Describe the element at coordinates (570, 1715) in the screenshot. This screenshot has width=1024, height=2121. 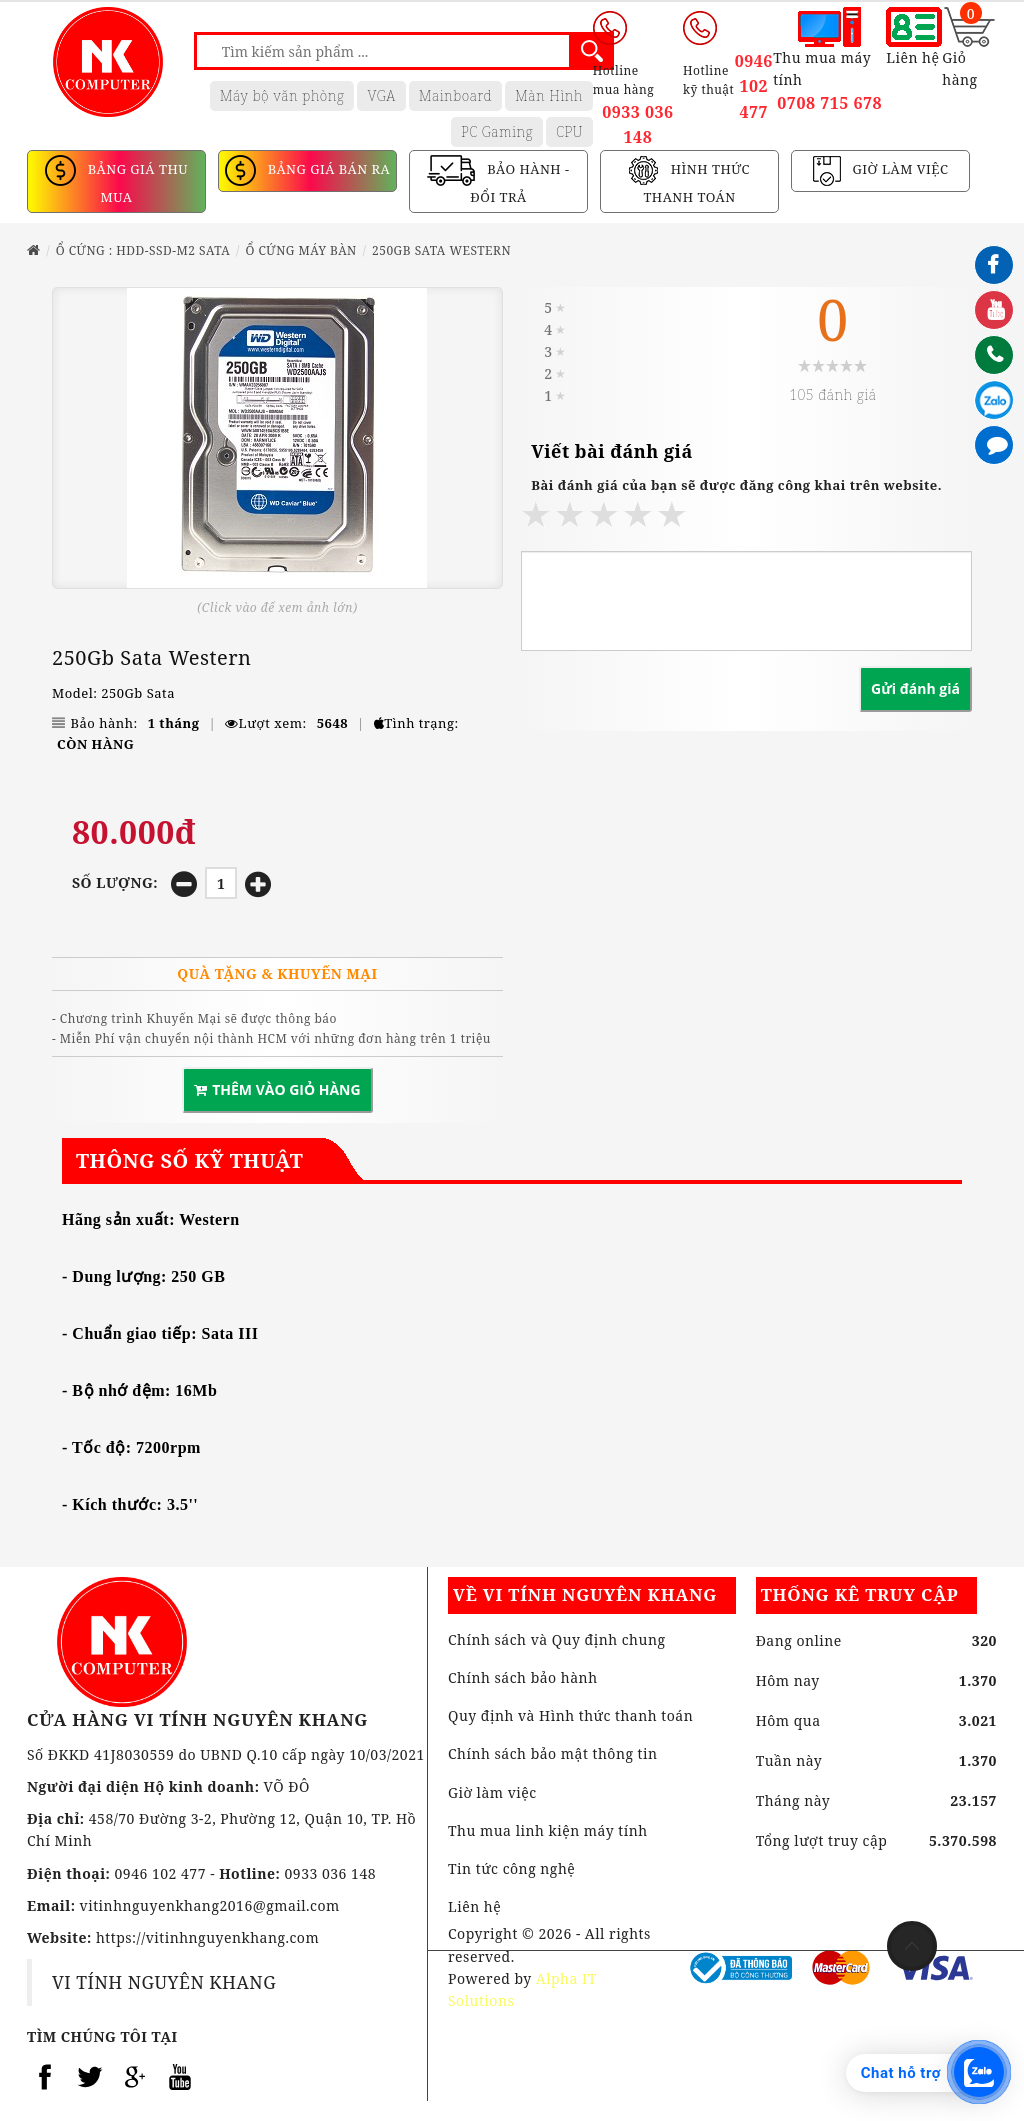
I see `Quy định và Hình thức thanh toán` at that location.